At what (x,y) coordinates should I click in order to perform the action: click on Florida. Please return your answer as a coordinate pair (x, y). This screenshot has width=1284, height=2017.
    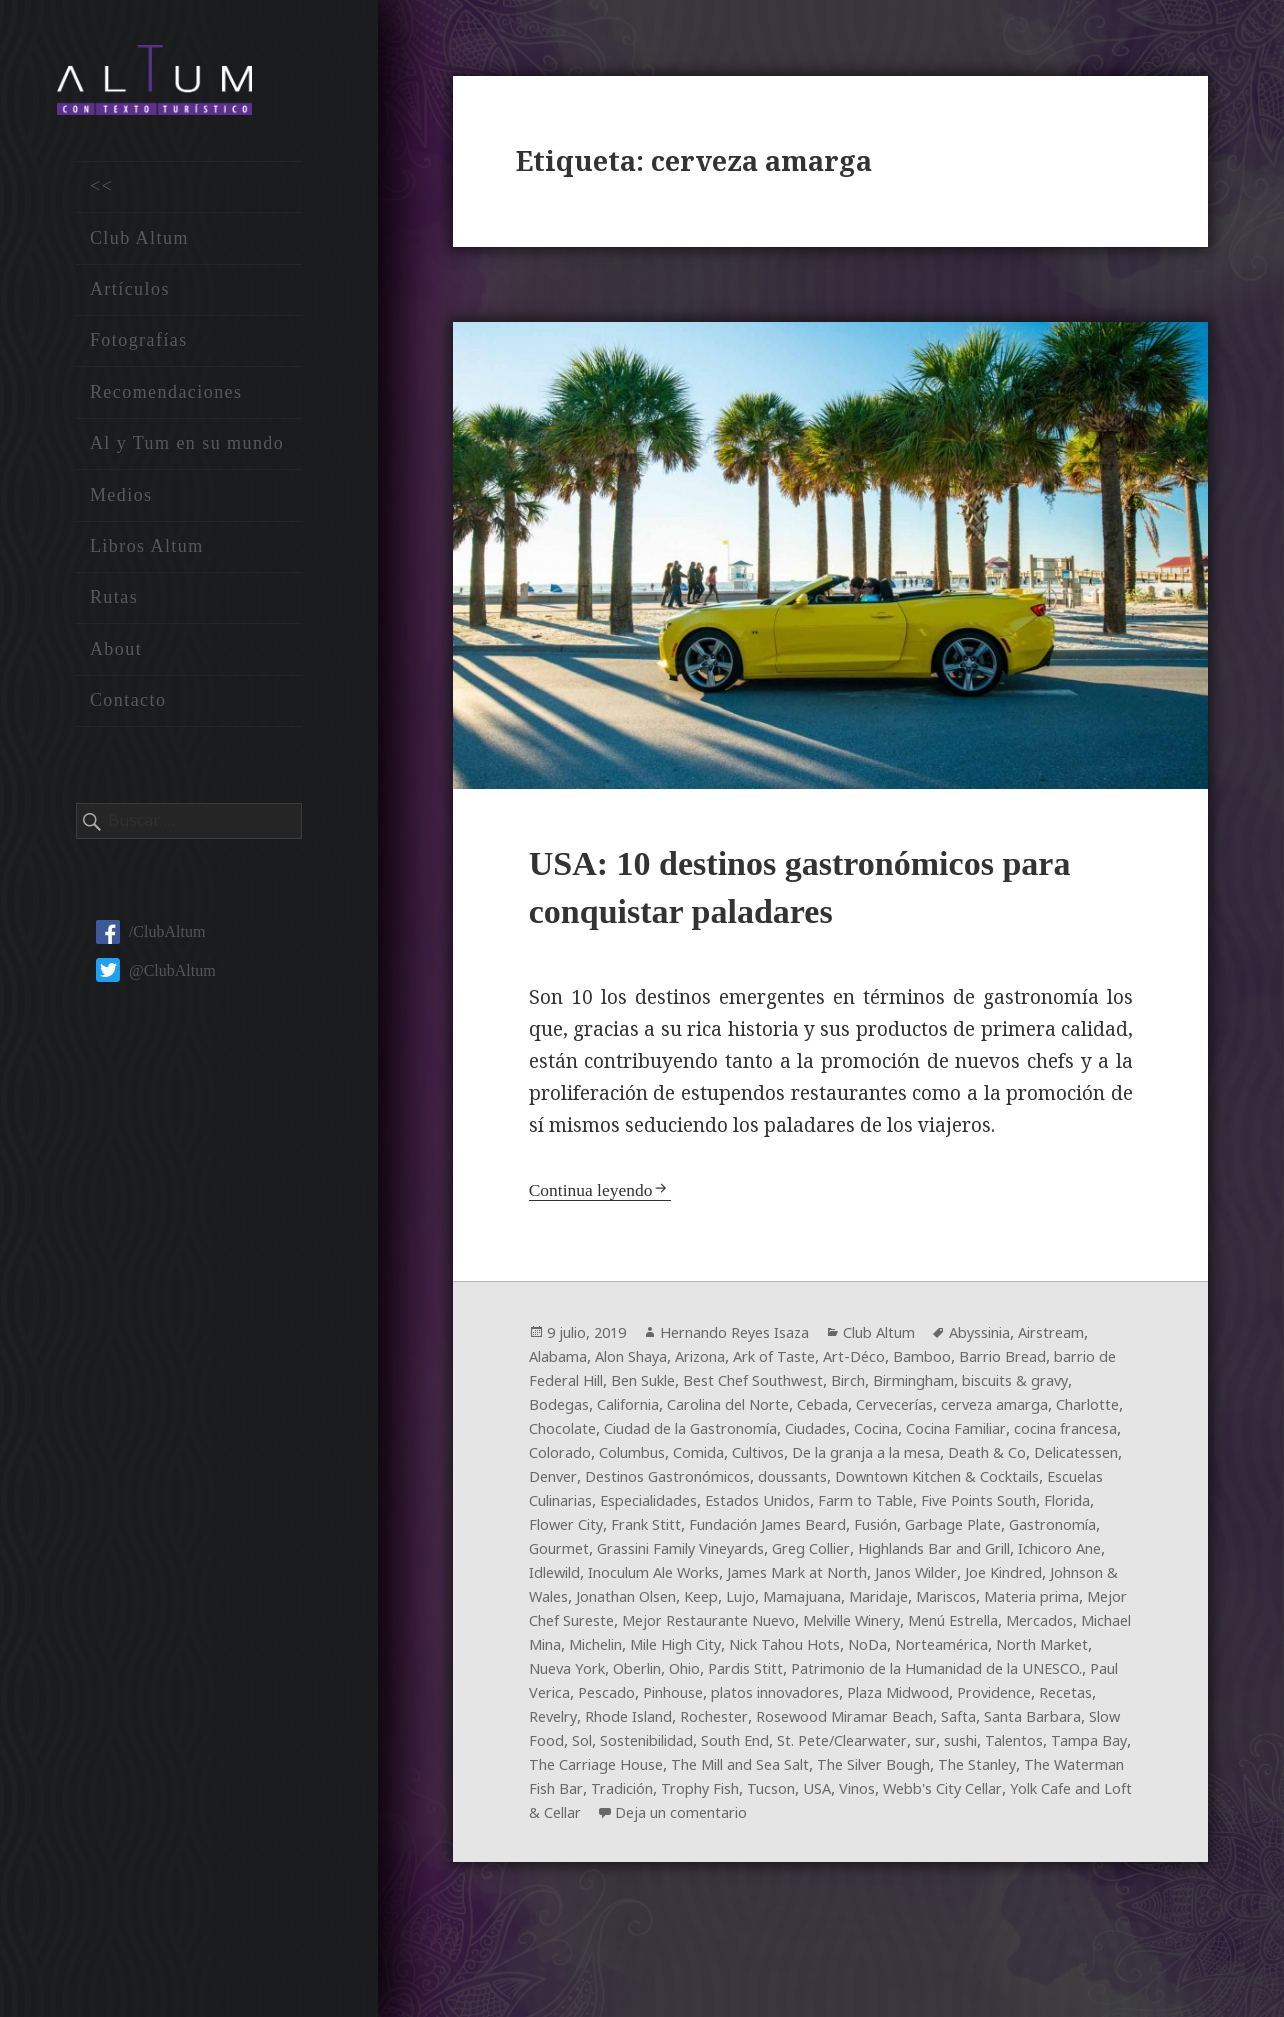
    Looking at the image, I should click on (1047, 1532).